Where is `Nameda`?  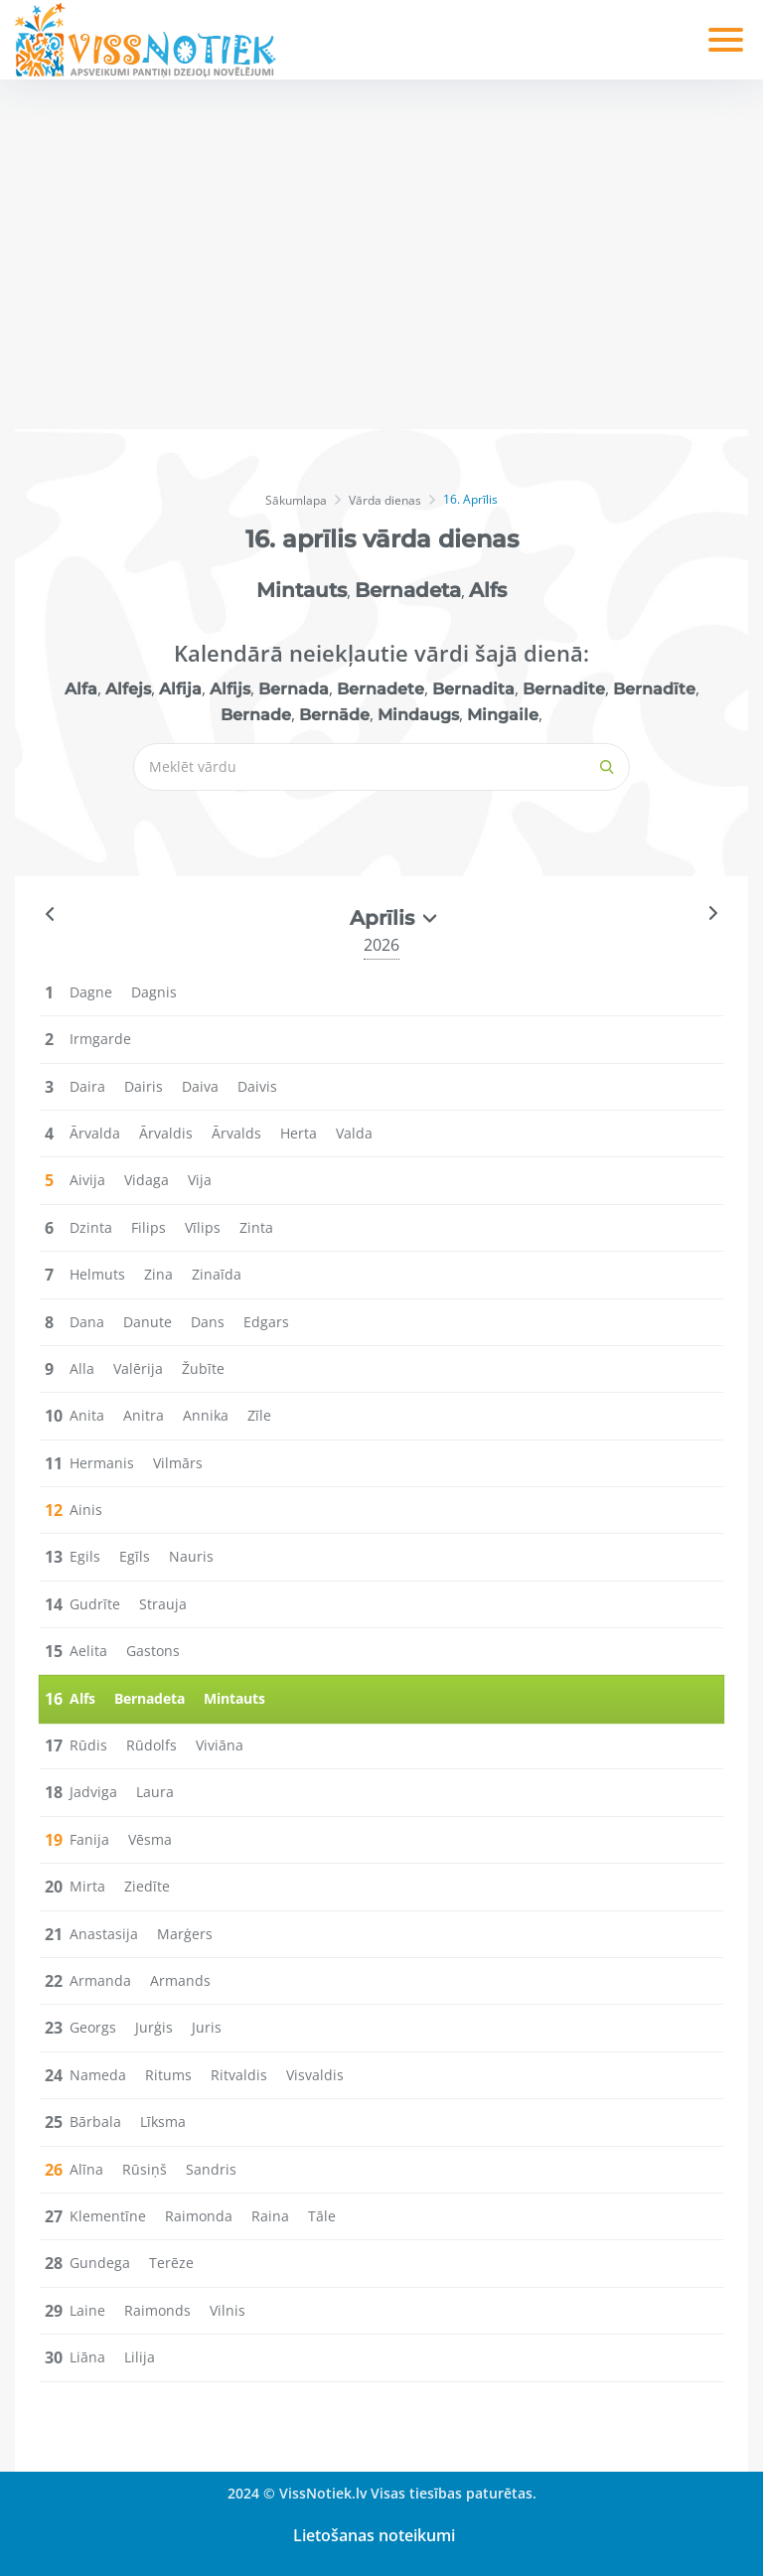 Nameda is located at coordinates (98, 2074).